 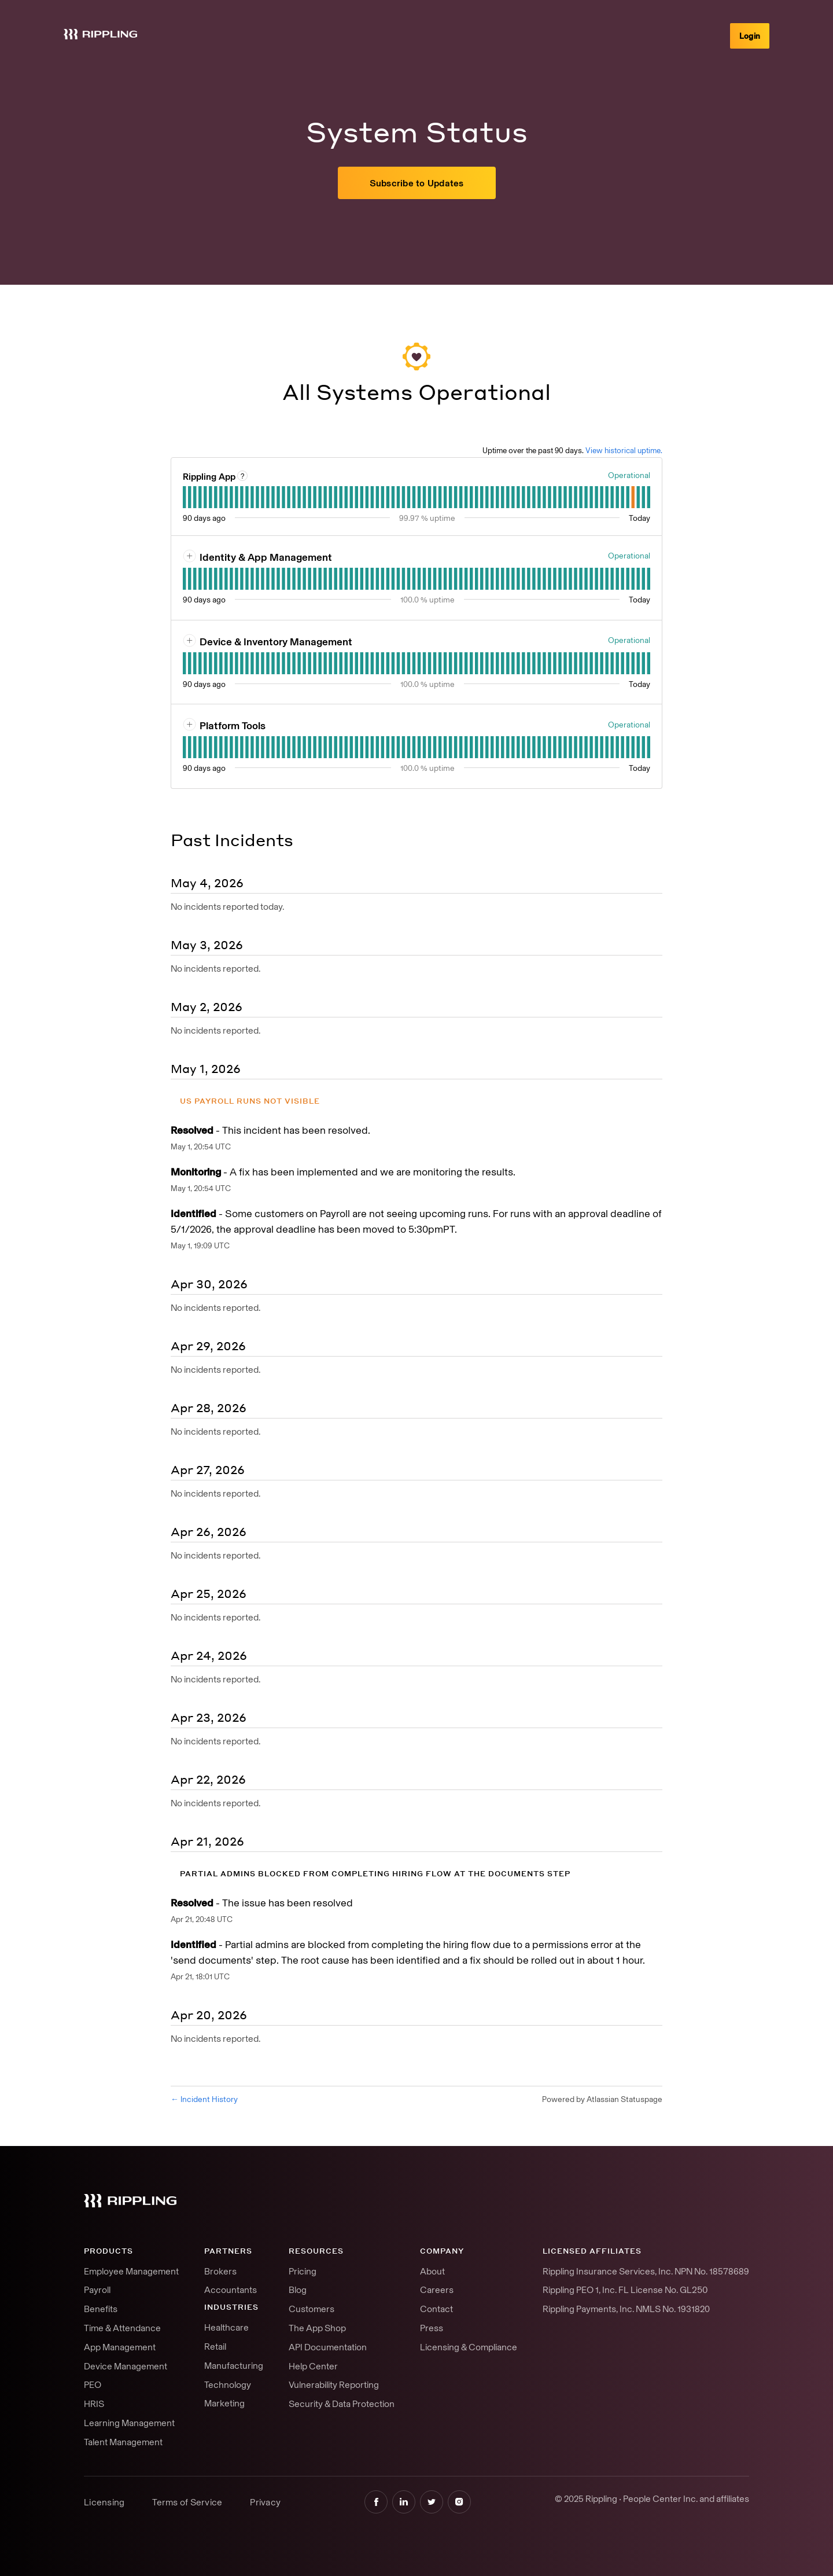 What do you see at coordinates (328, 2347) in the screenshot?
I see `API Documentation` at bounding box center [328, 2347].